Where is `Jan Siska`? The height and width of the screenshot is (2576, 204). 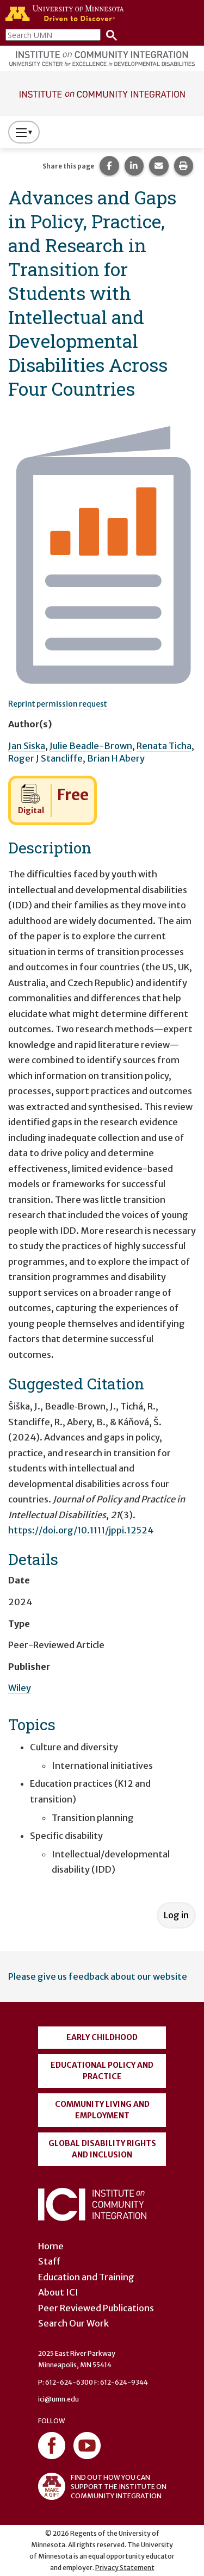 Jan Siska is located at coordinates (26, 745).